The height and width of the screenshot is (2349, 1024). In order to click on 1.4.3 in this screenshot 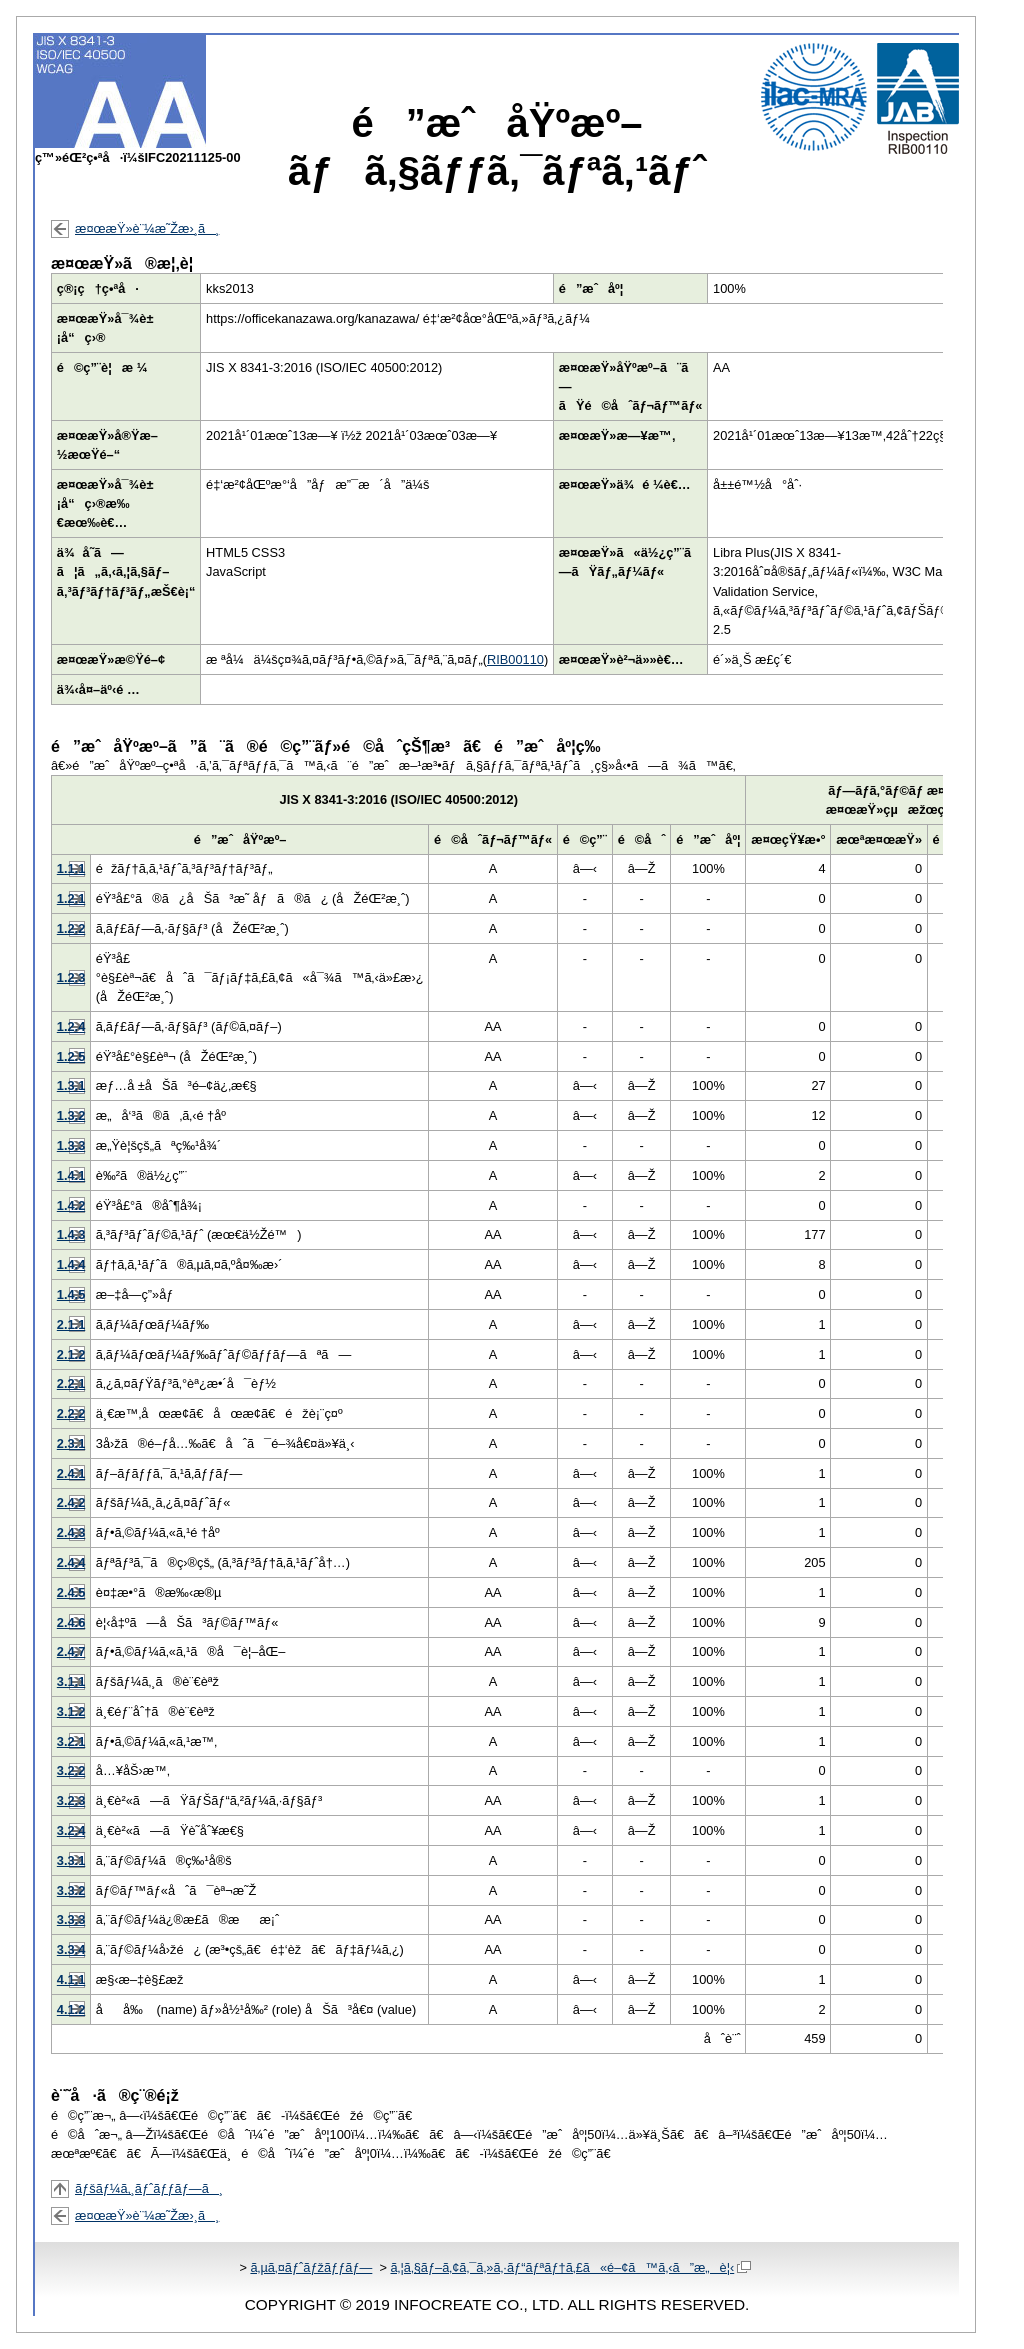, I will do `click(71, 1234)`.